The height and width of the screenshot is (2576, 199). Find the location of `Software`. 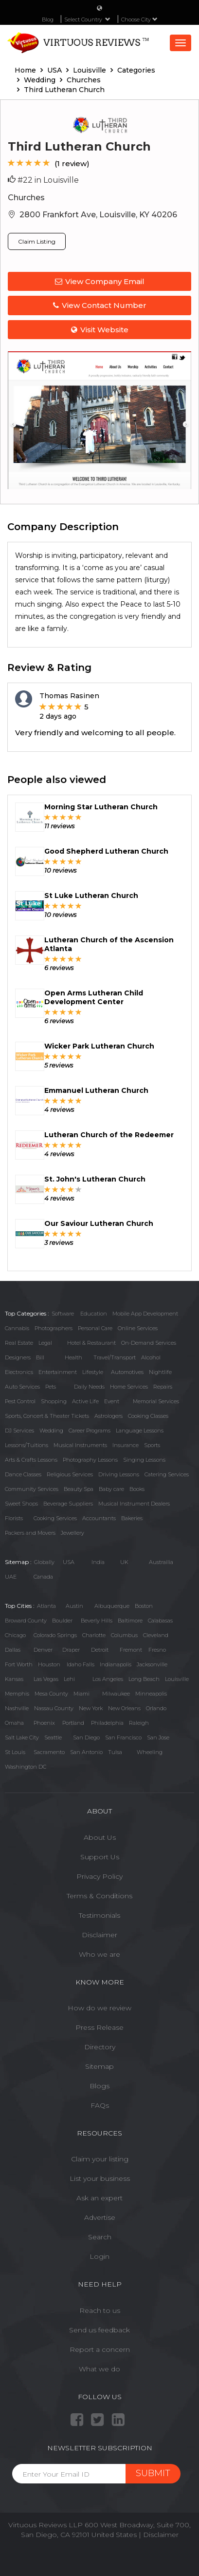

Software is located at coordinates (63, 1313).